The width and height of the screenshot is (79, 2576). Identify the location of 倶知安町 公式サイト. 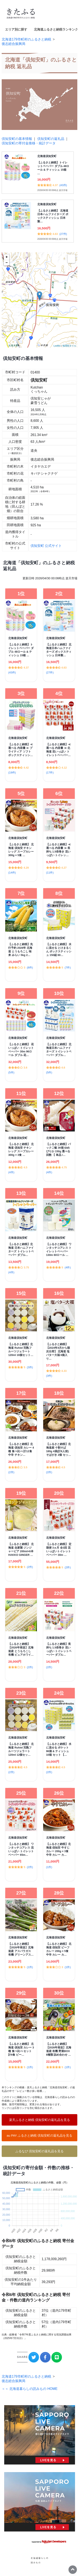
(46, 546).